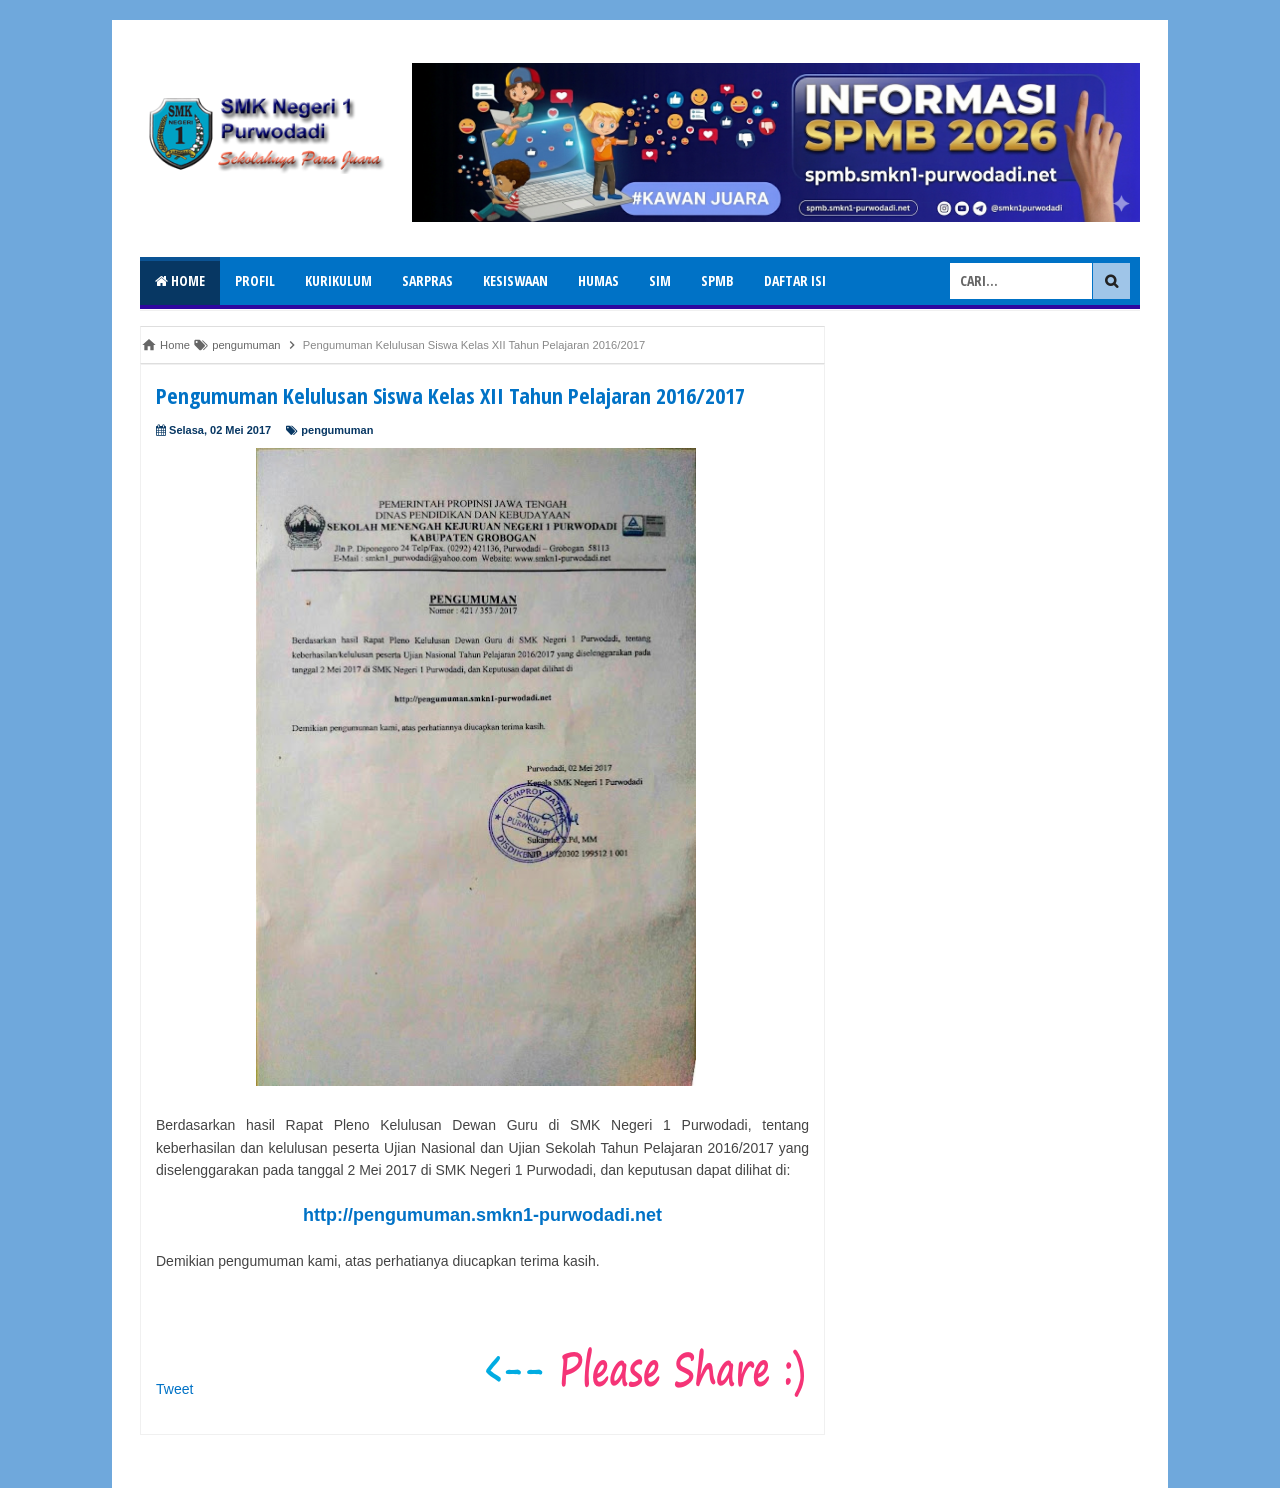 This screenshot has height=1488, width=1280. What do you see at coordinates (717, 280) in the screenshot?
I see `SPMB` at bounding box center [717, 280].